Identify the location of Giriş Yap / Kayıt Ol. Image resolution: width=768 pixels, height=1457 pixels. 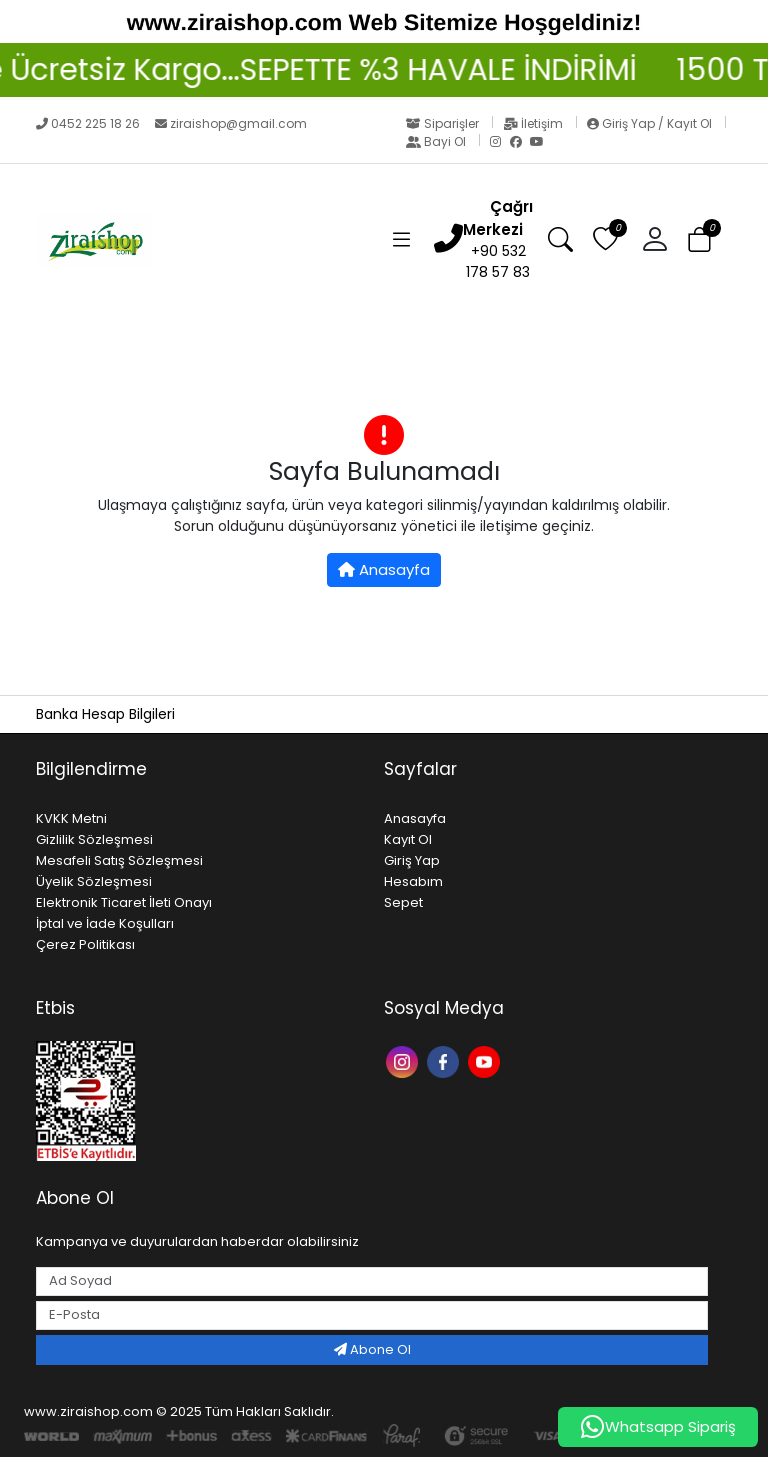
(651, 123).